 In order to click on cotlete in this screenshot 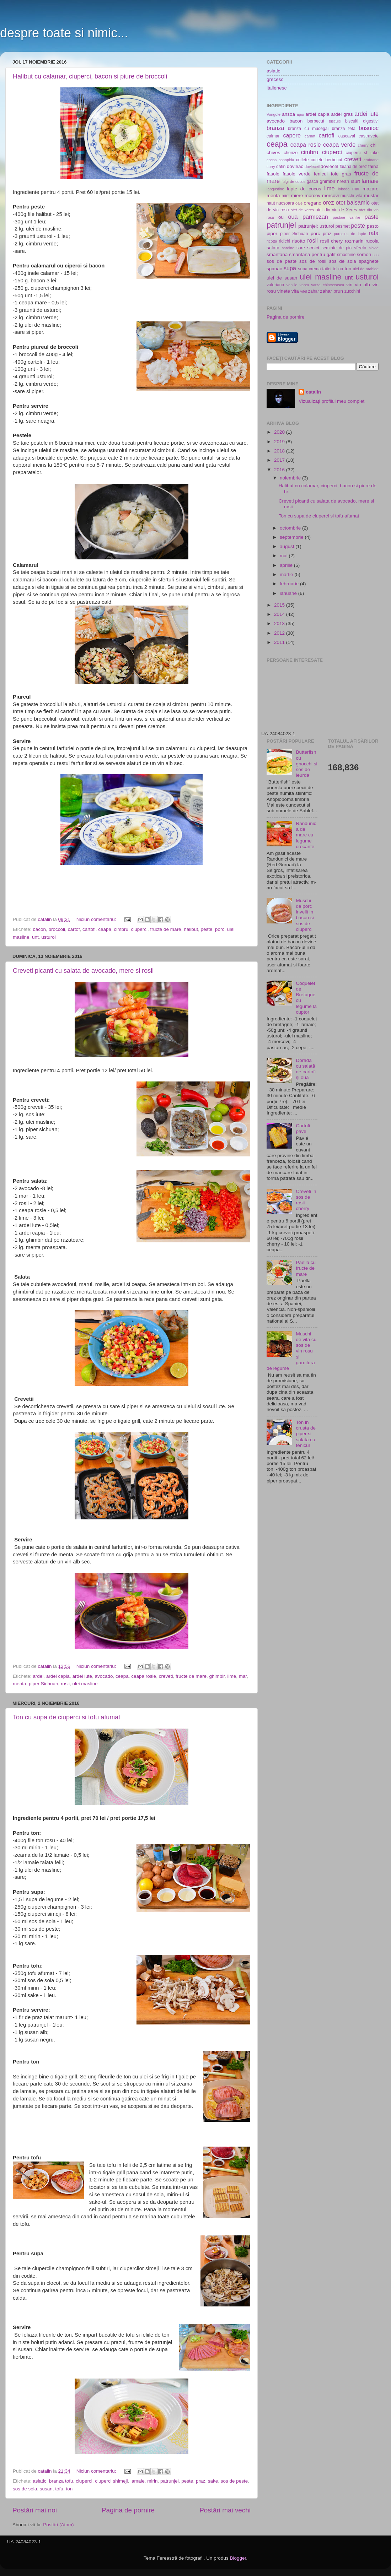, I will do `click(302, 159)`.